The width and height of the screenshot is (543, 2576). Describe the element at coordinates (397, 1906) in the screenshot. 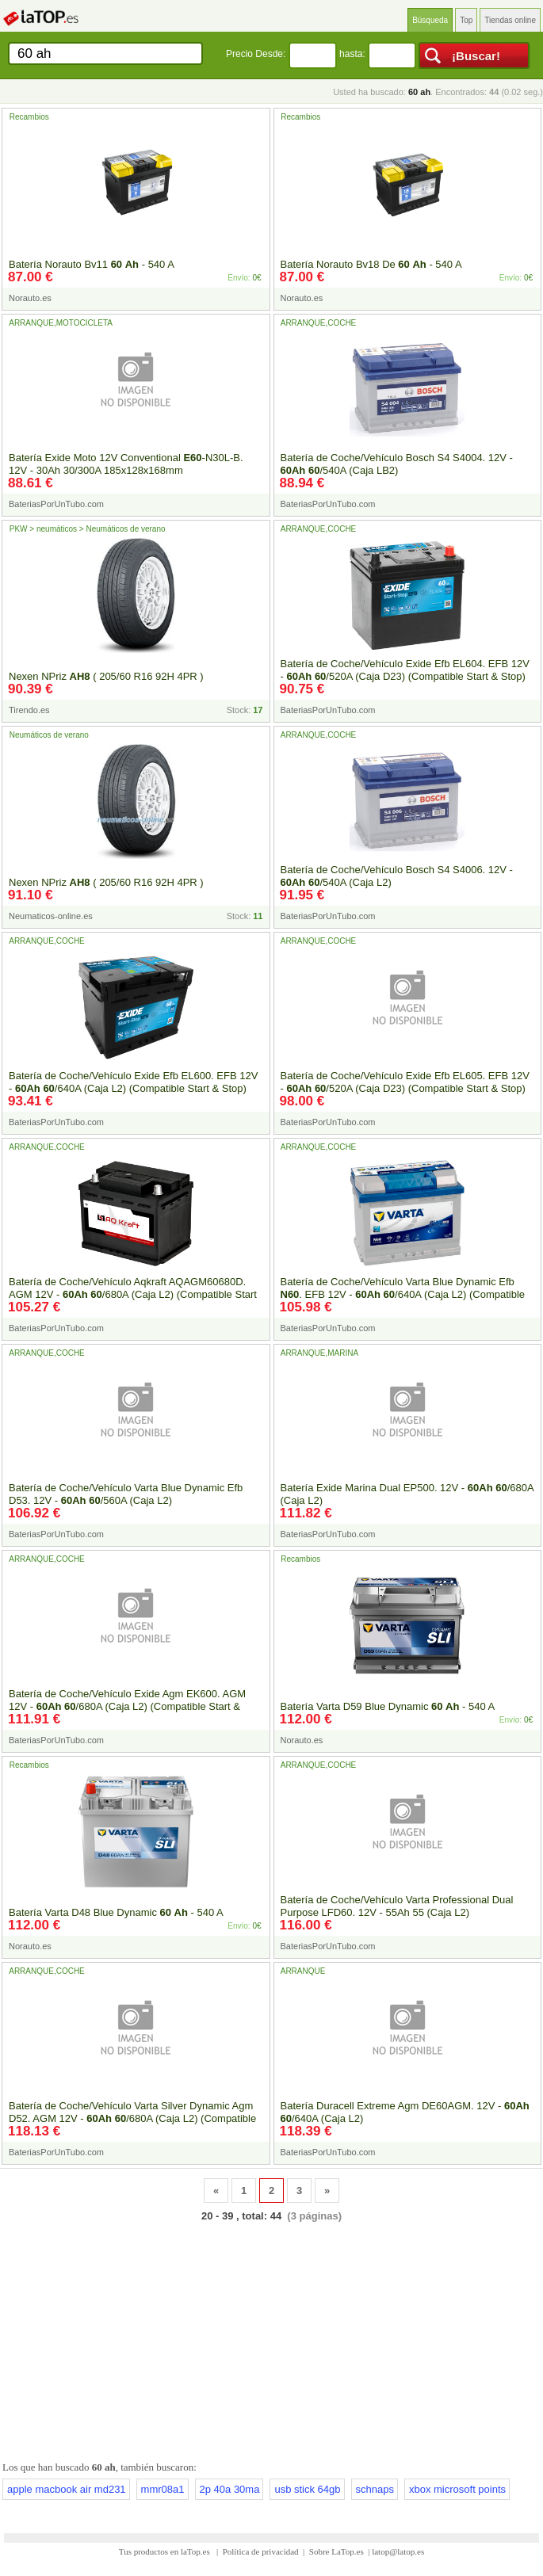

I see `Batería de Coche/Vehículo Varta Professional Dual Purpose LFD60. 12V - 55Ah 55 (Caja L2)` at that location.